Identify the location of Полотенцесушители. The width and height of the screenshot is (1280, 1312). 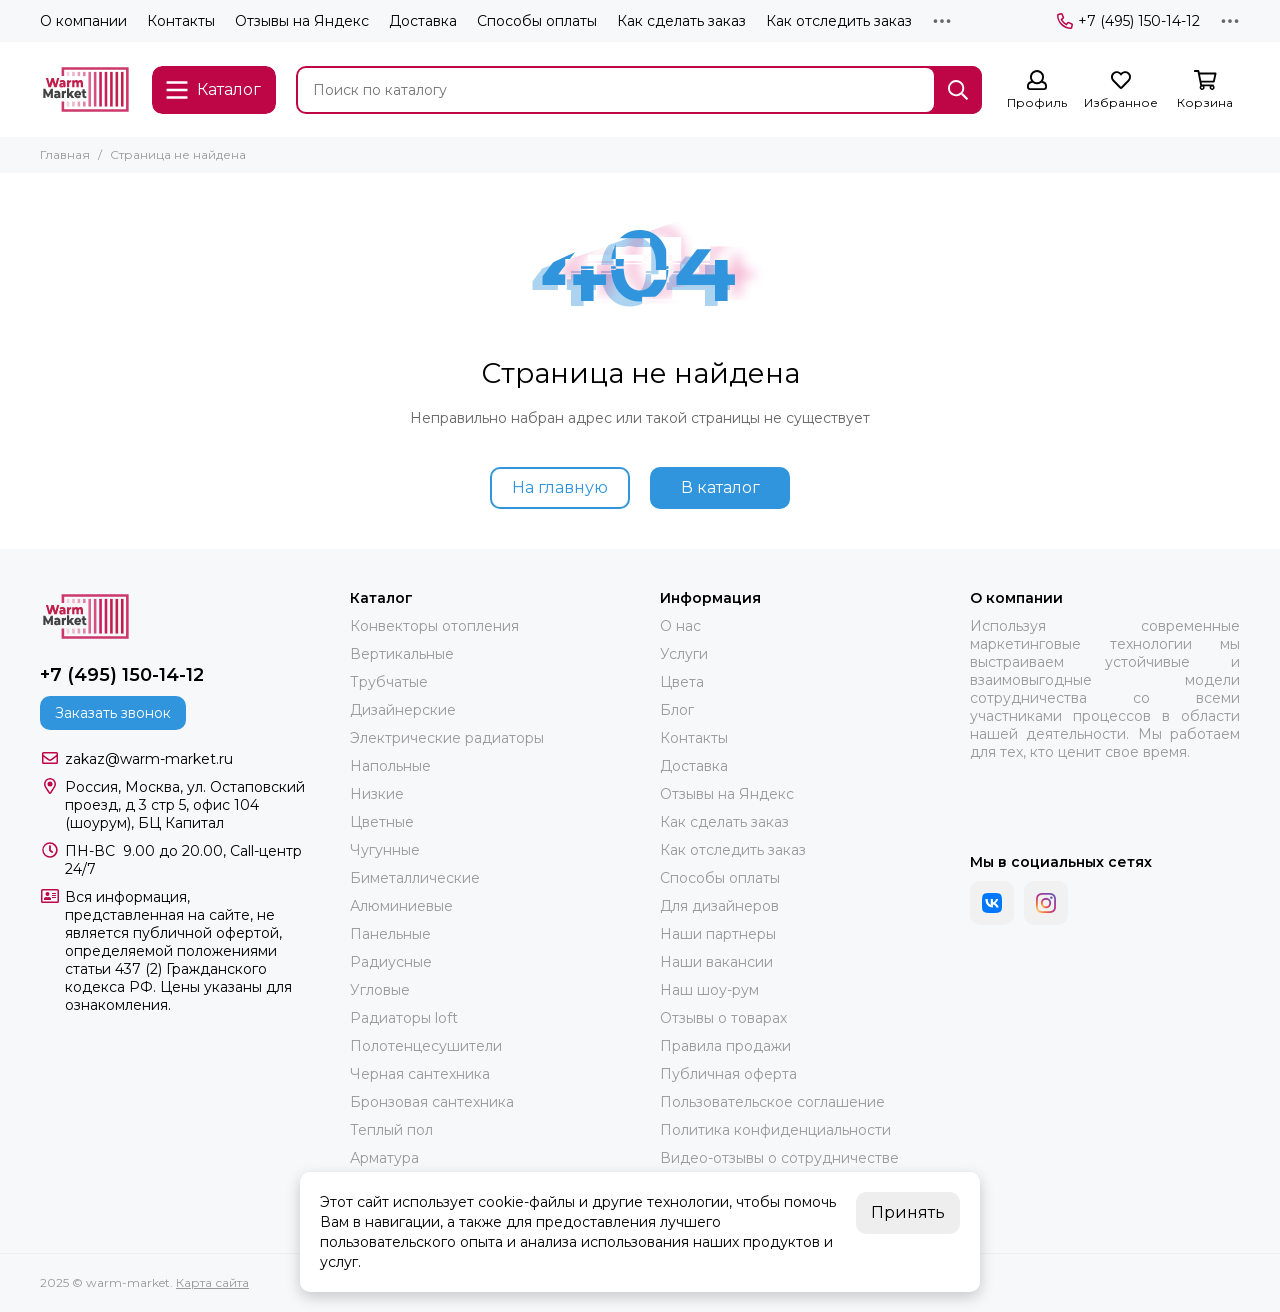
(426, 1046).